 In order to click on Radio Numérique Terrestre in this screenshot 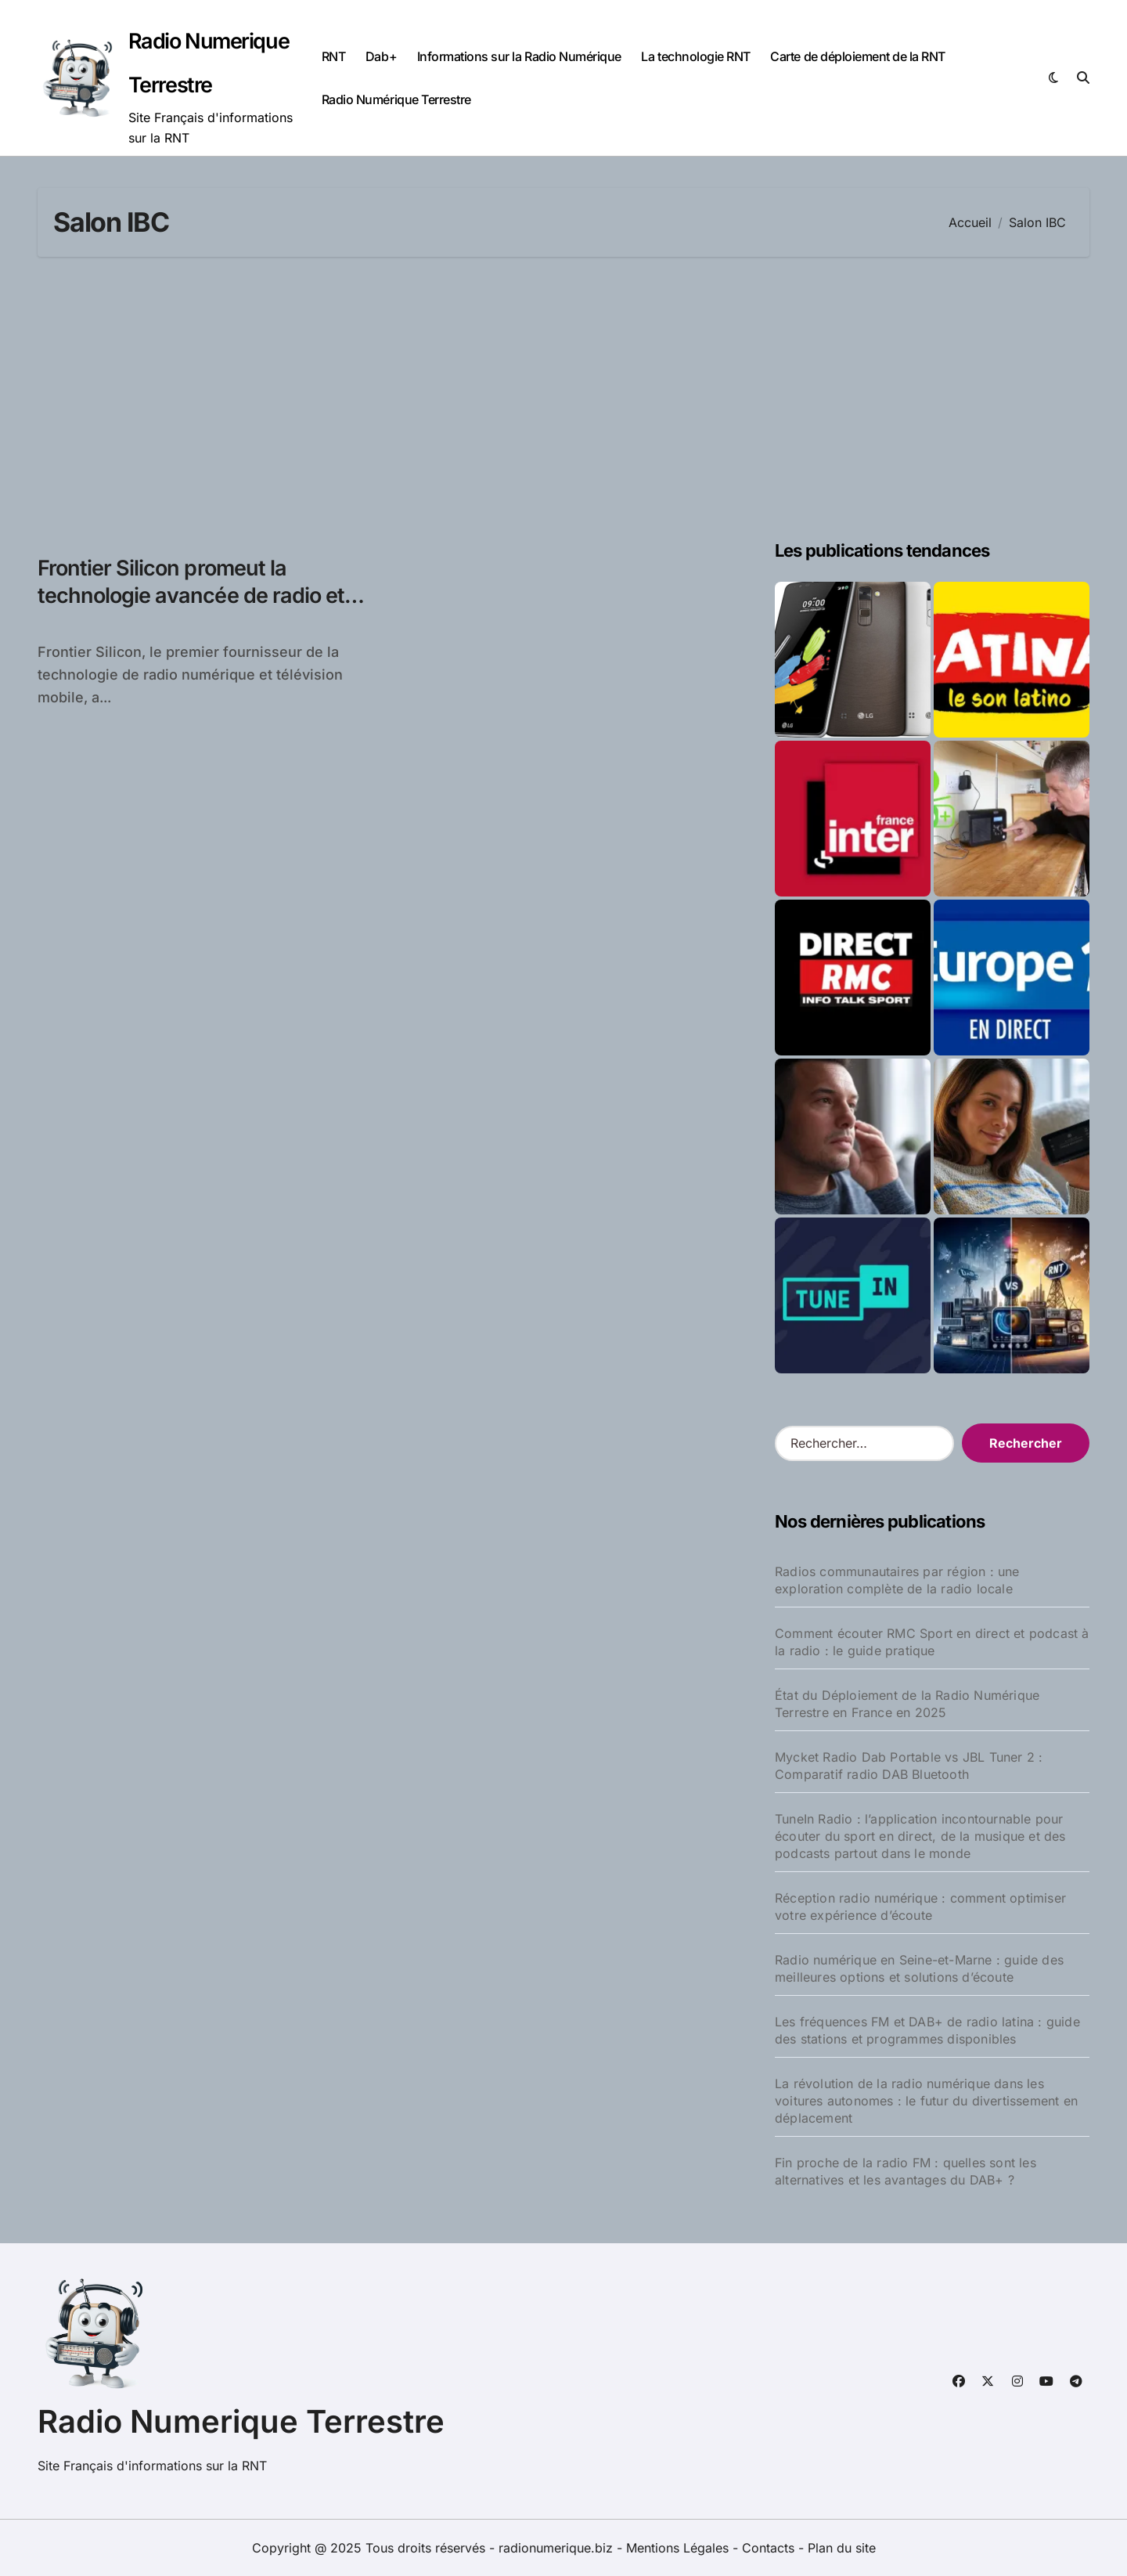, I will do `click(396, 99)`.